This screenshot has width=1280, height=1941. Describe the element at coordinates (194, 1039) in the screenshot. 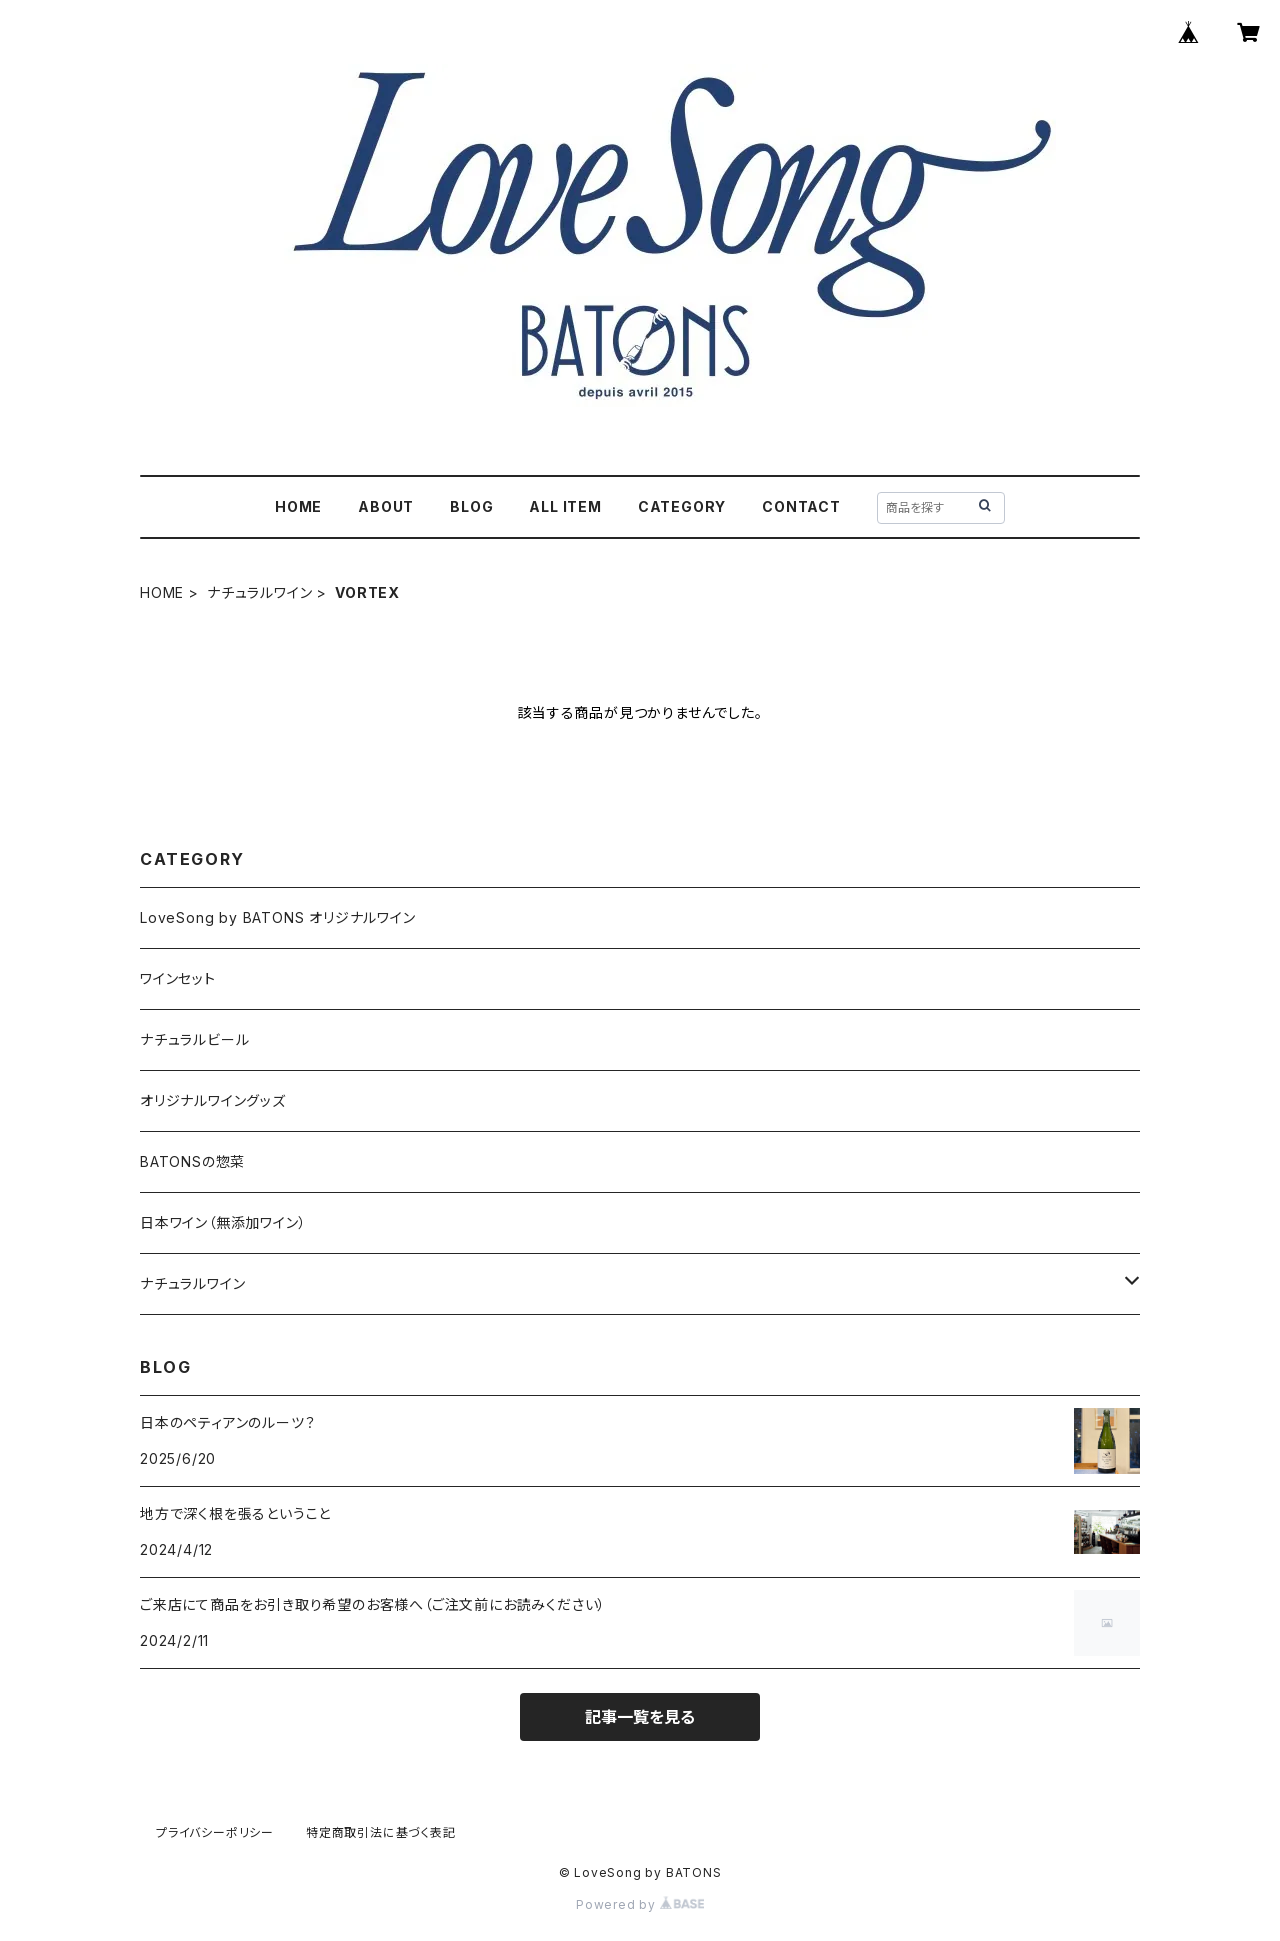

I see `ナチュラルビール` at that location.